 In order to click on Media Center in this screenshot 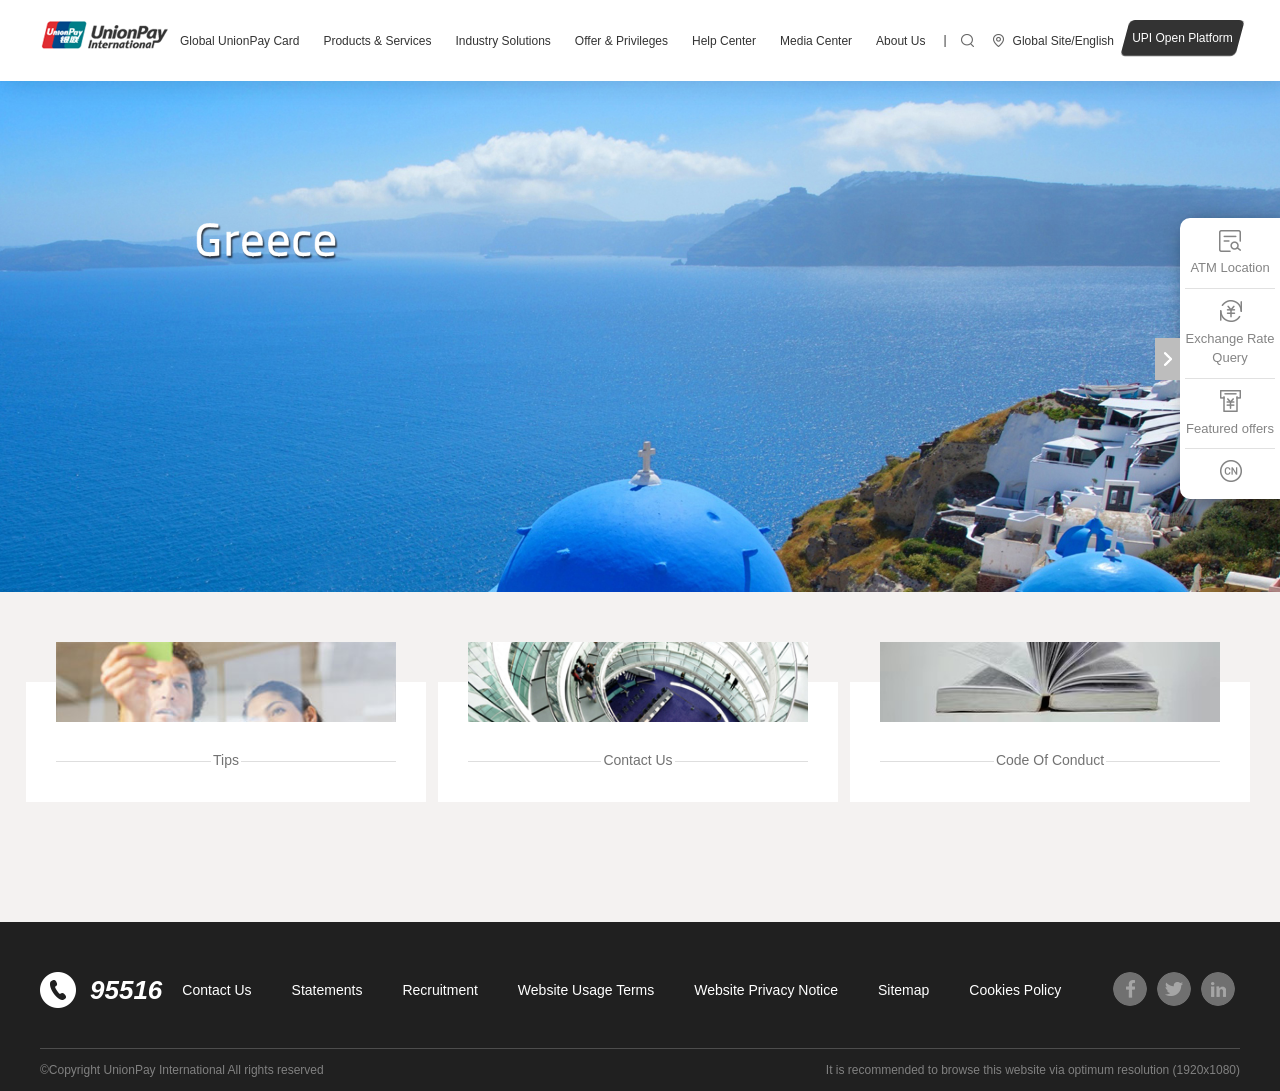, I will do `click(816, 41)`.